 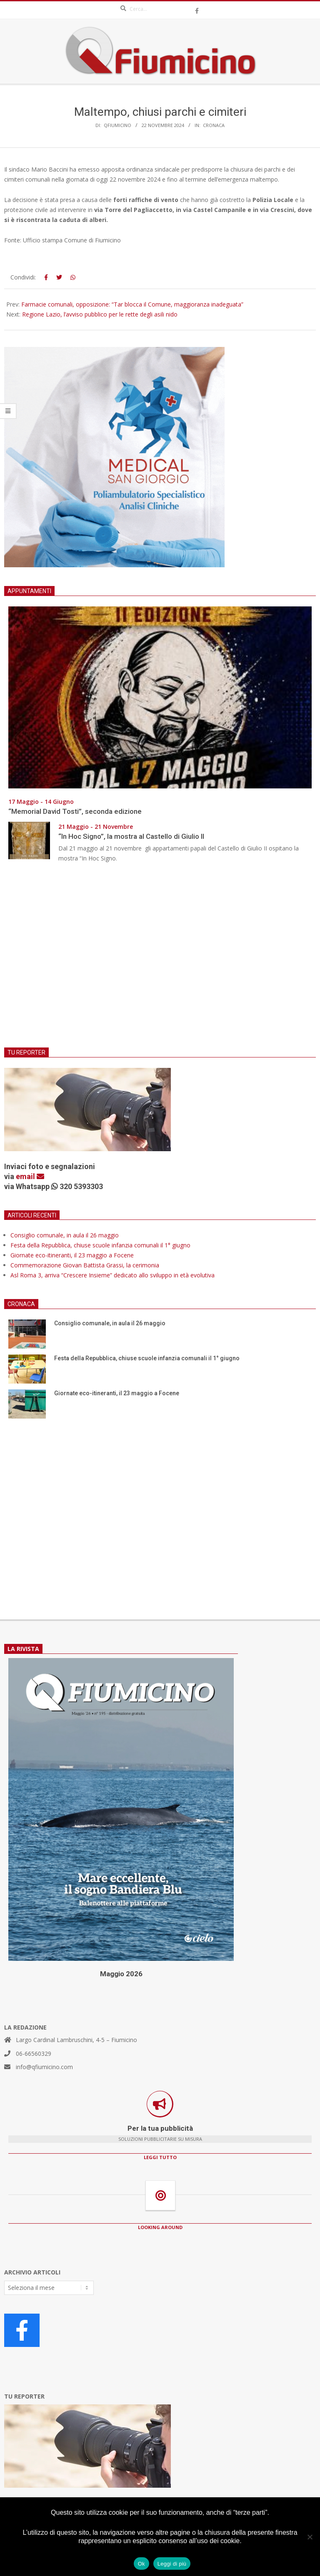 I want to click on email, so click(x=30, y=1176).